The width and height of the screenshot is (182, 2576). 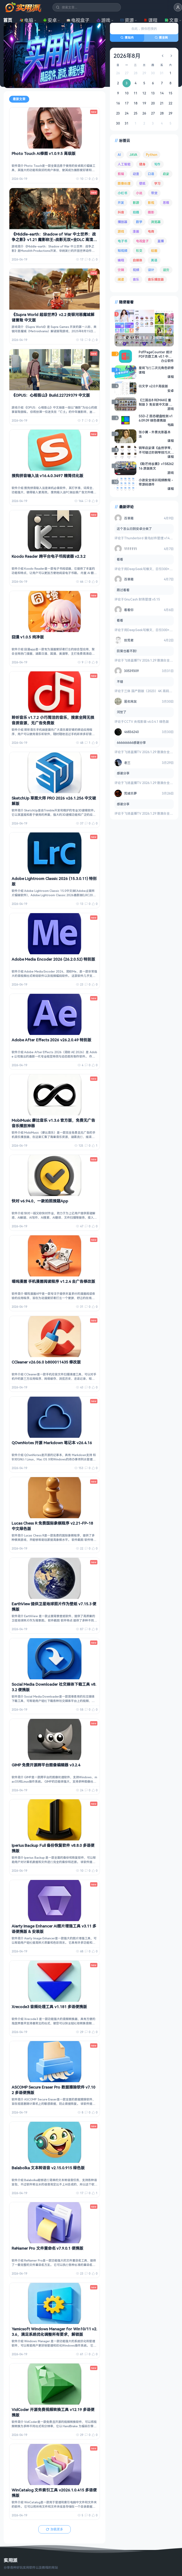 I want to click on 安卓, so click(x=50, y=20).